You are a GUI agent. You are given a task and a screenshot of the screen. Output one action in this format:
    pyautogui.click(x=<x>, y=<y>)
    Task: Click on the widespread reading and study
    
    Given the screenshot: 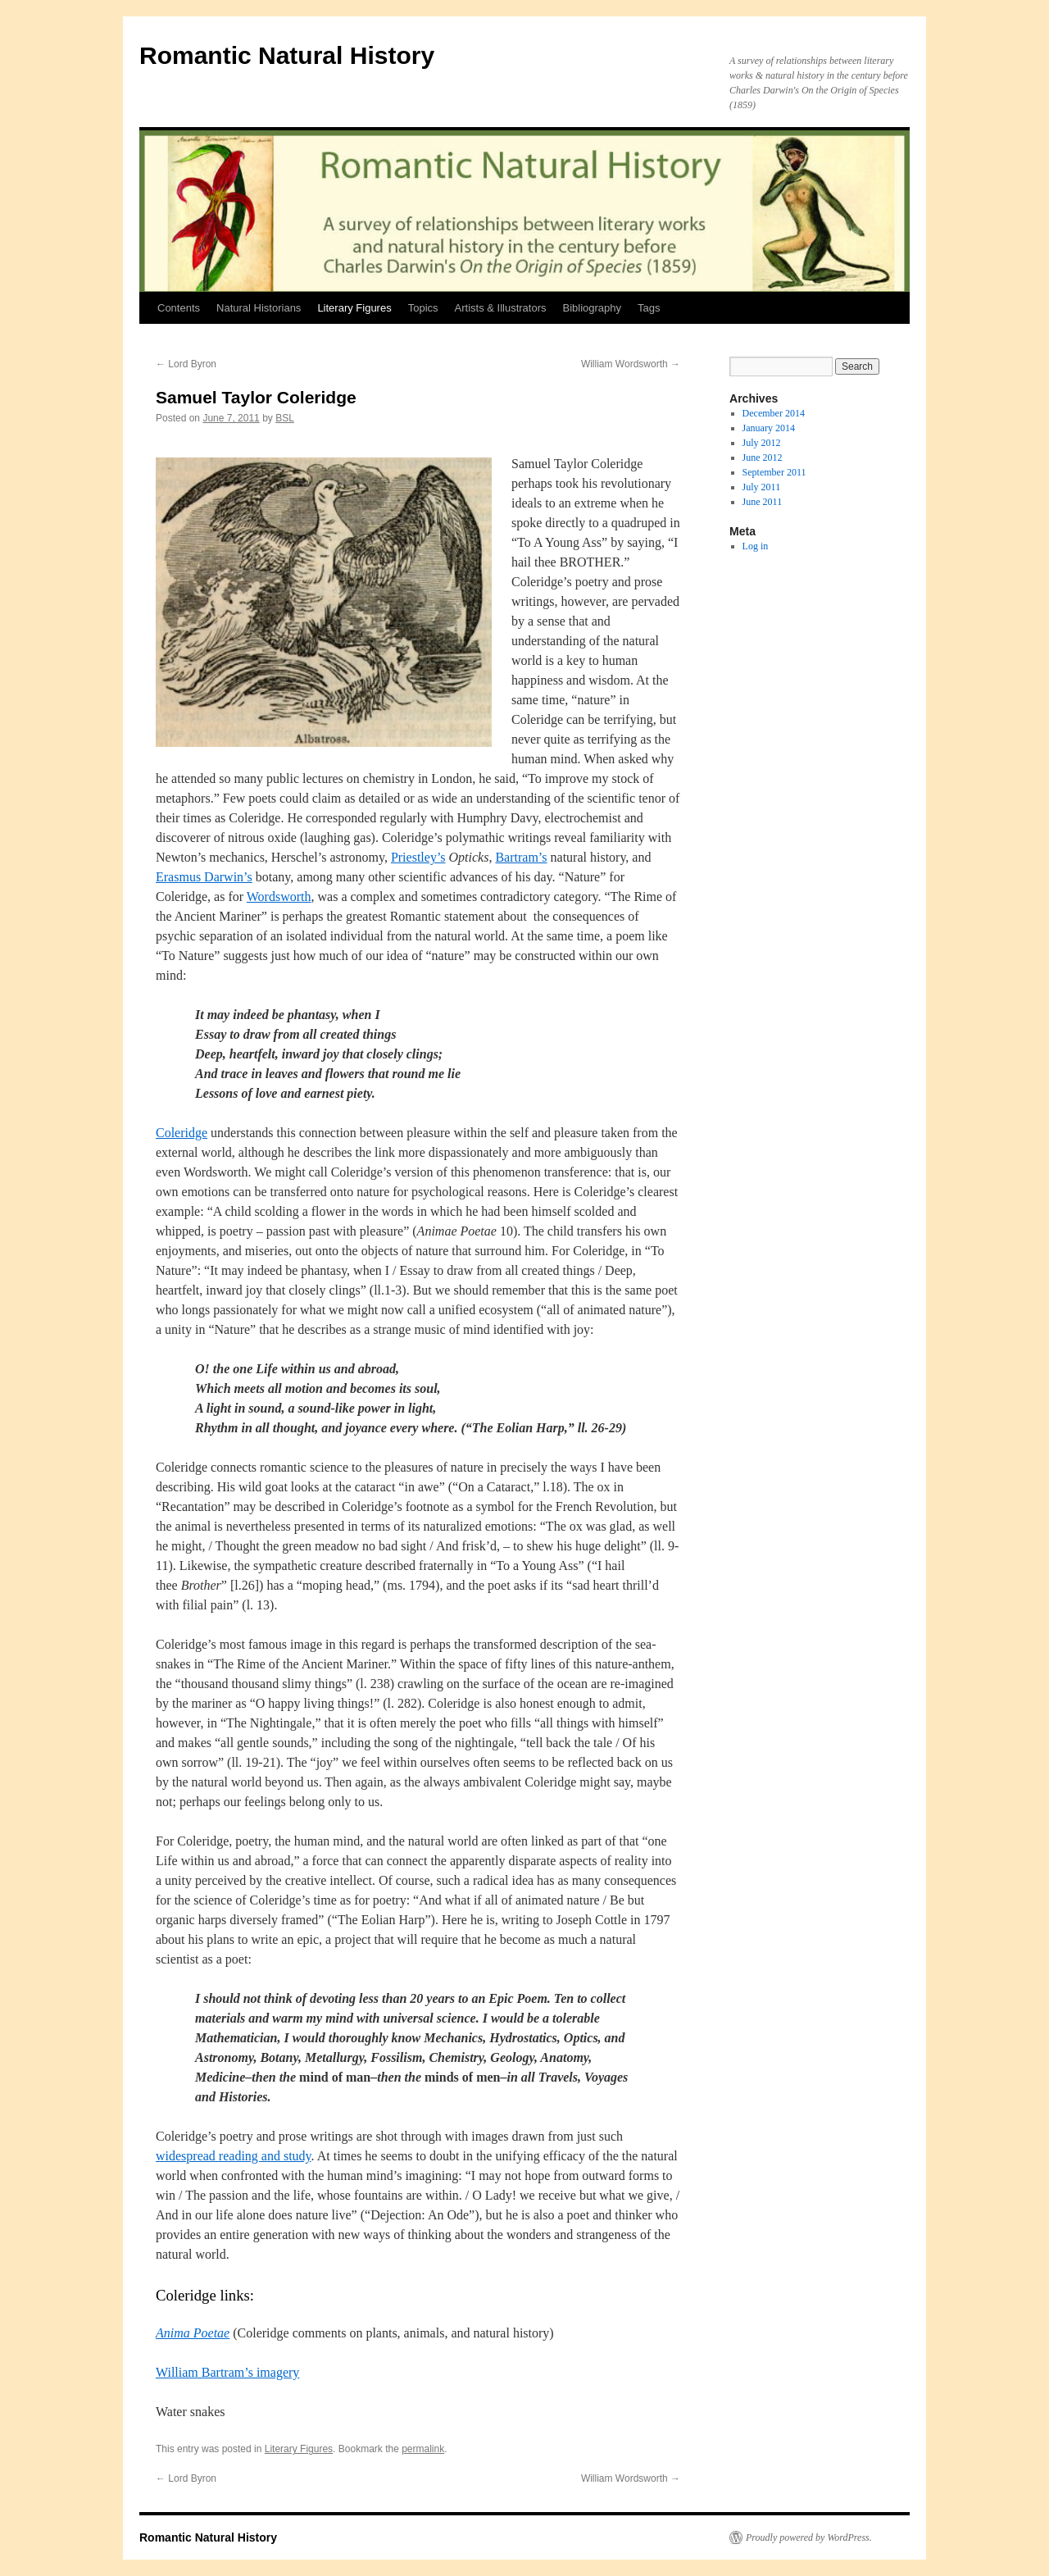 What is the action you would take?
    pyautogui.click(x=233, y=2156)
    